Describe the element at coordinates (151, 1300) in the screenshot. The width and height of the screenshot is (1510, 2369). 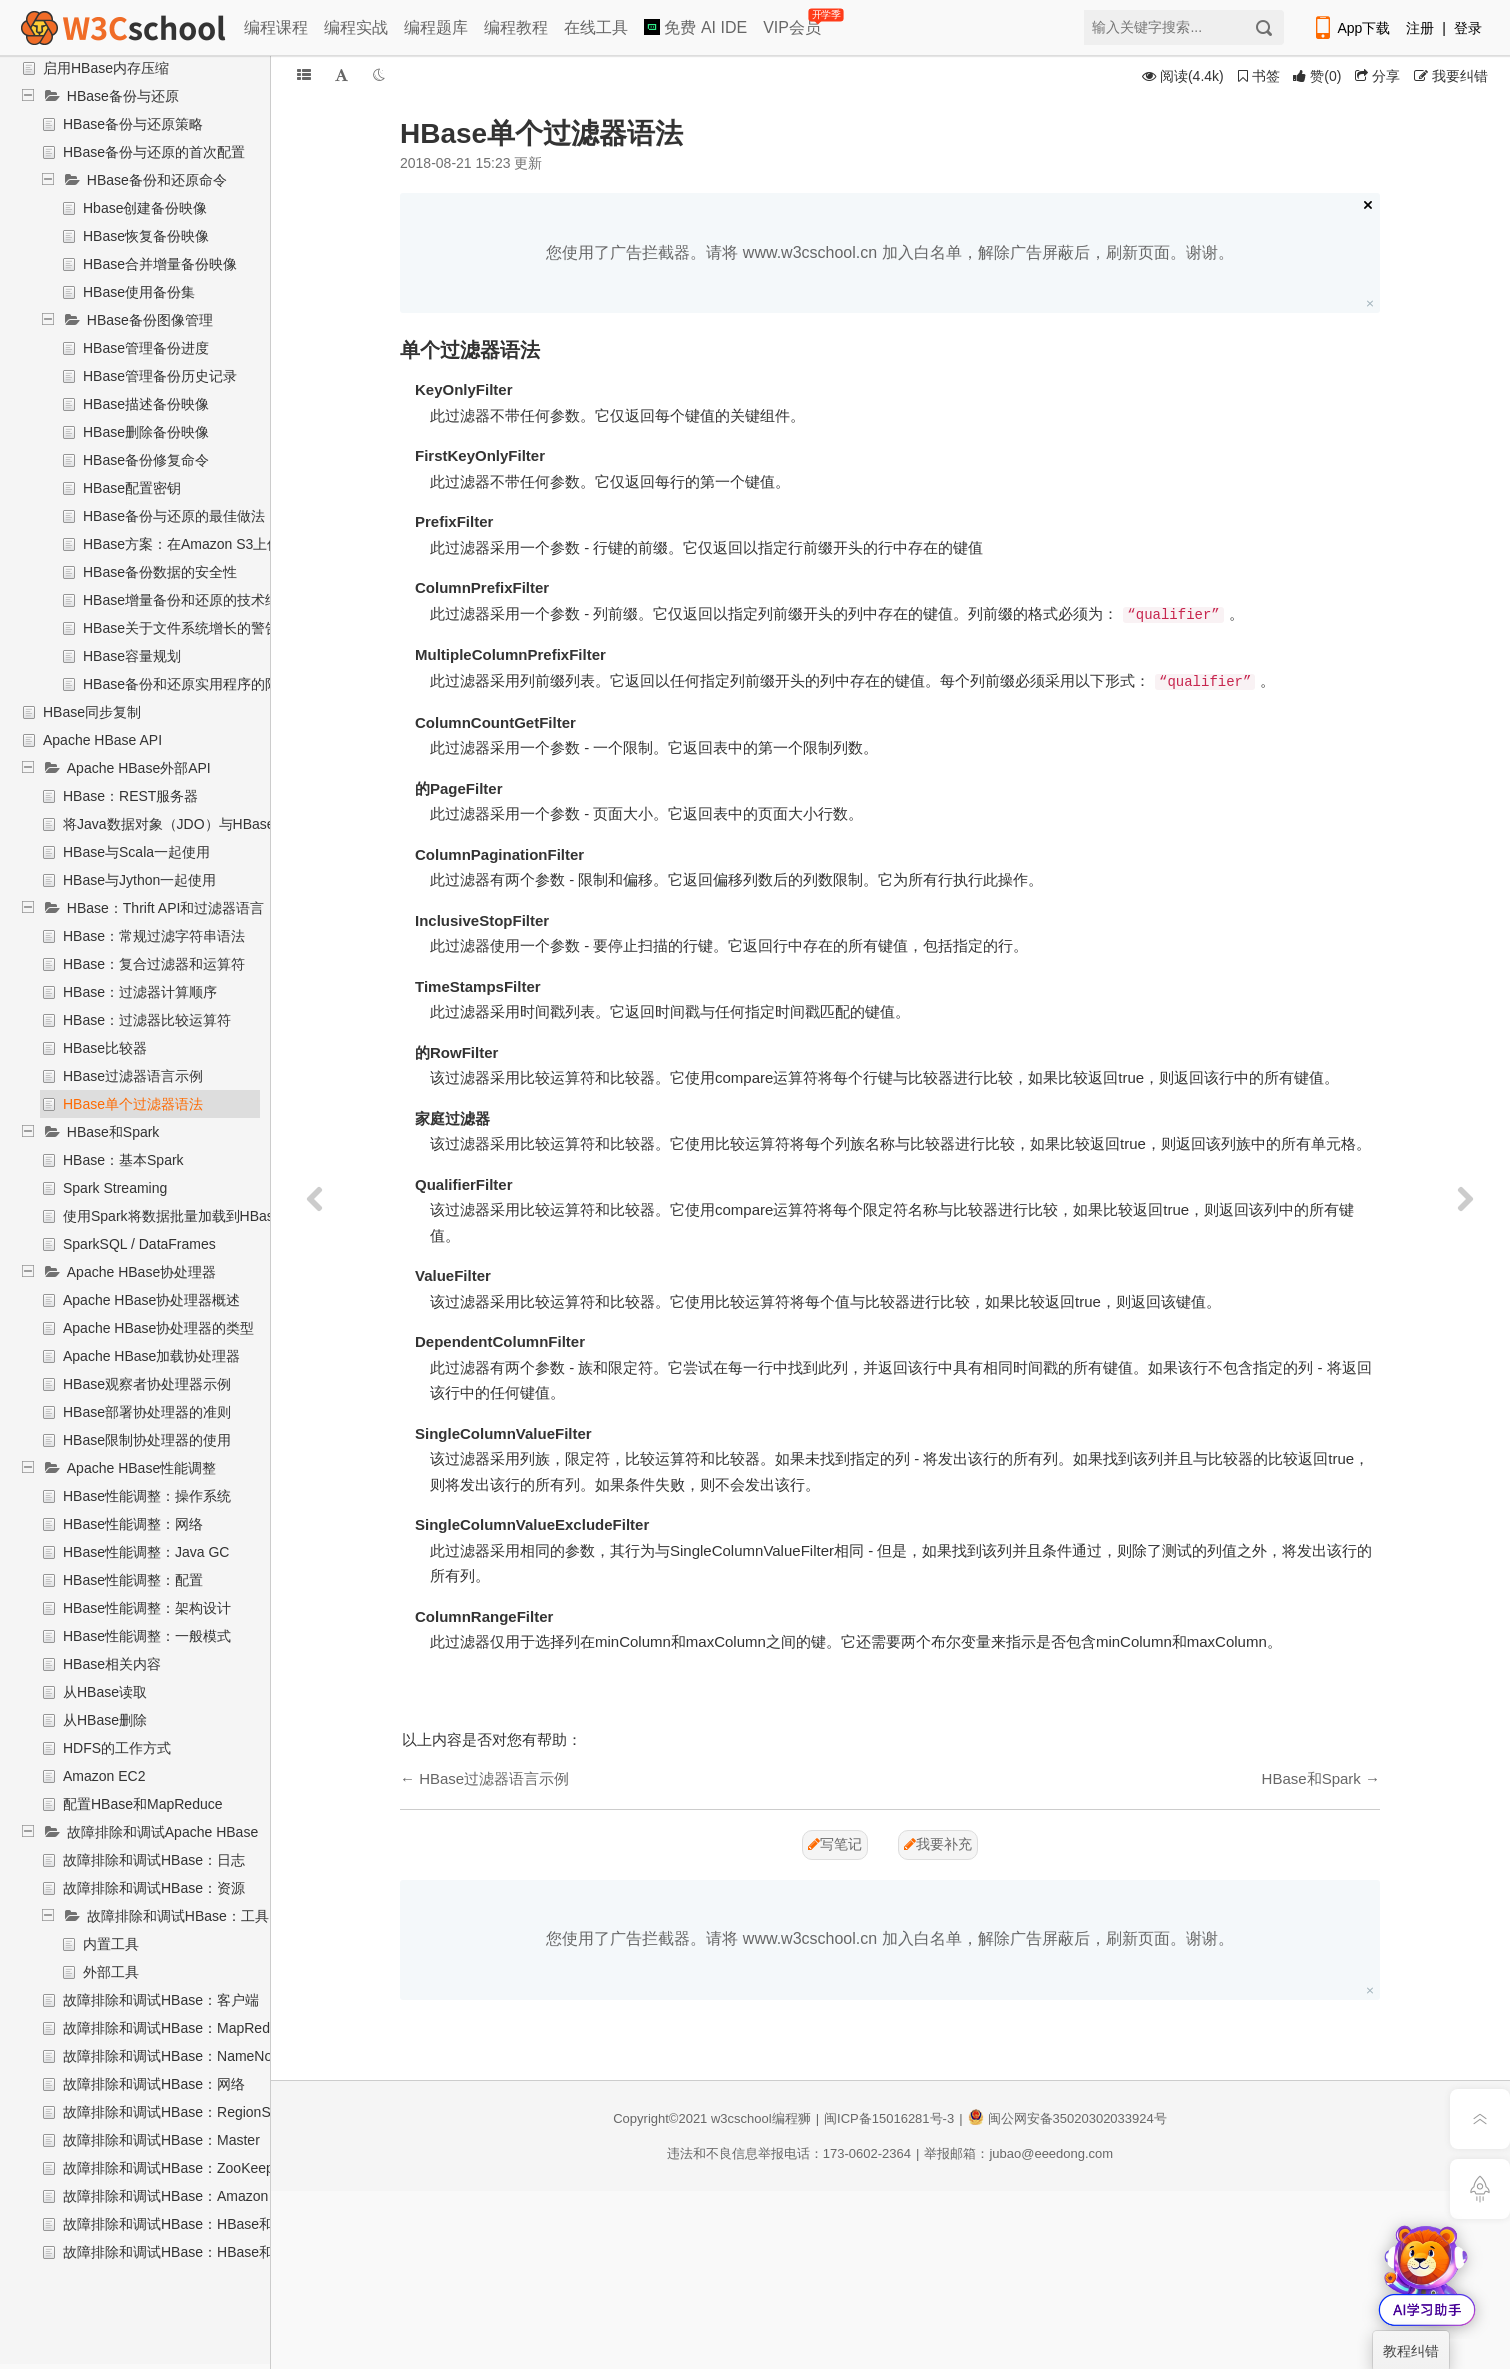
I see `Apache HBase协处理器概述` at that location.